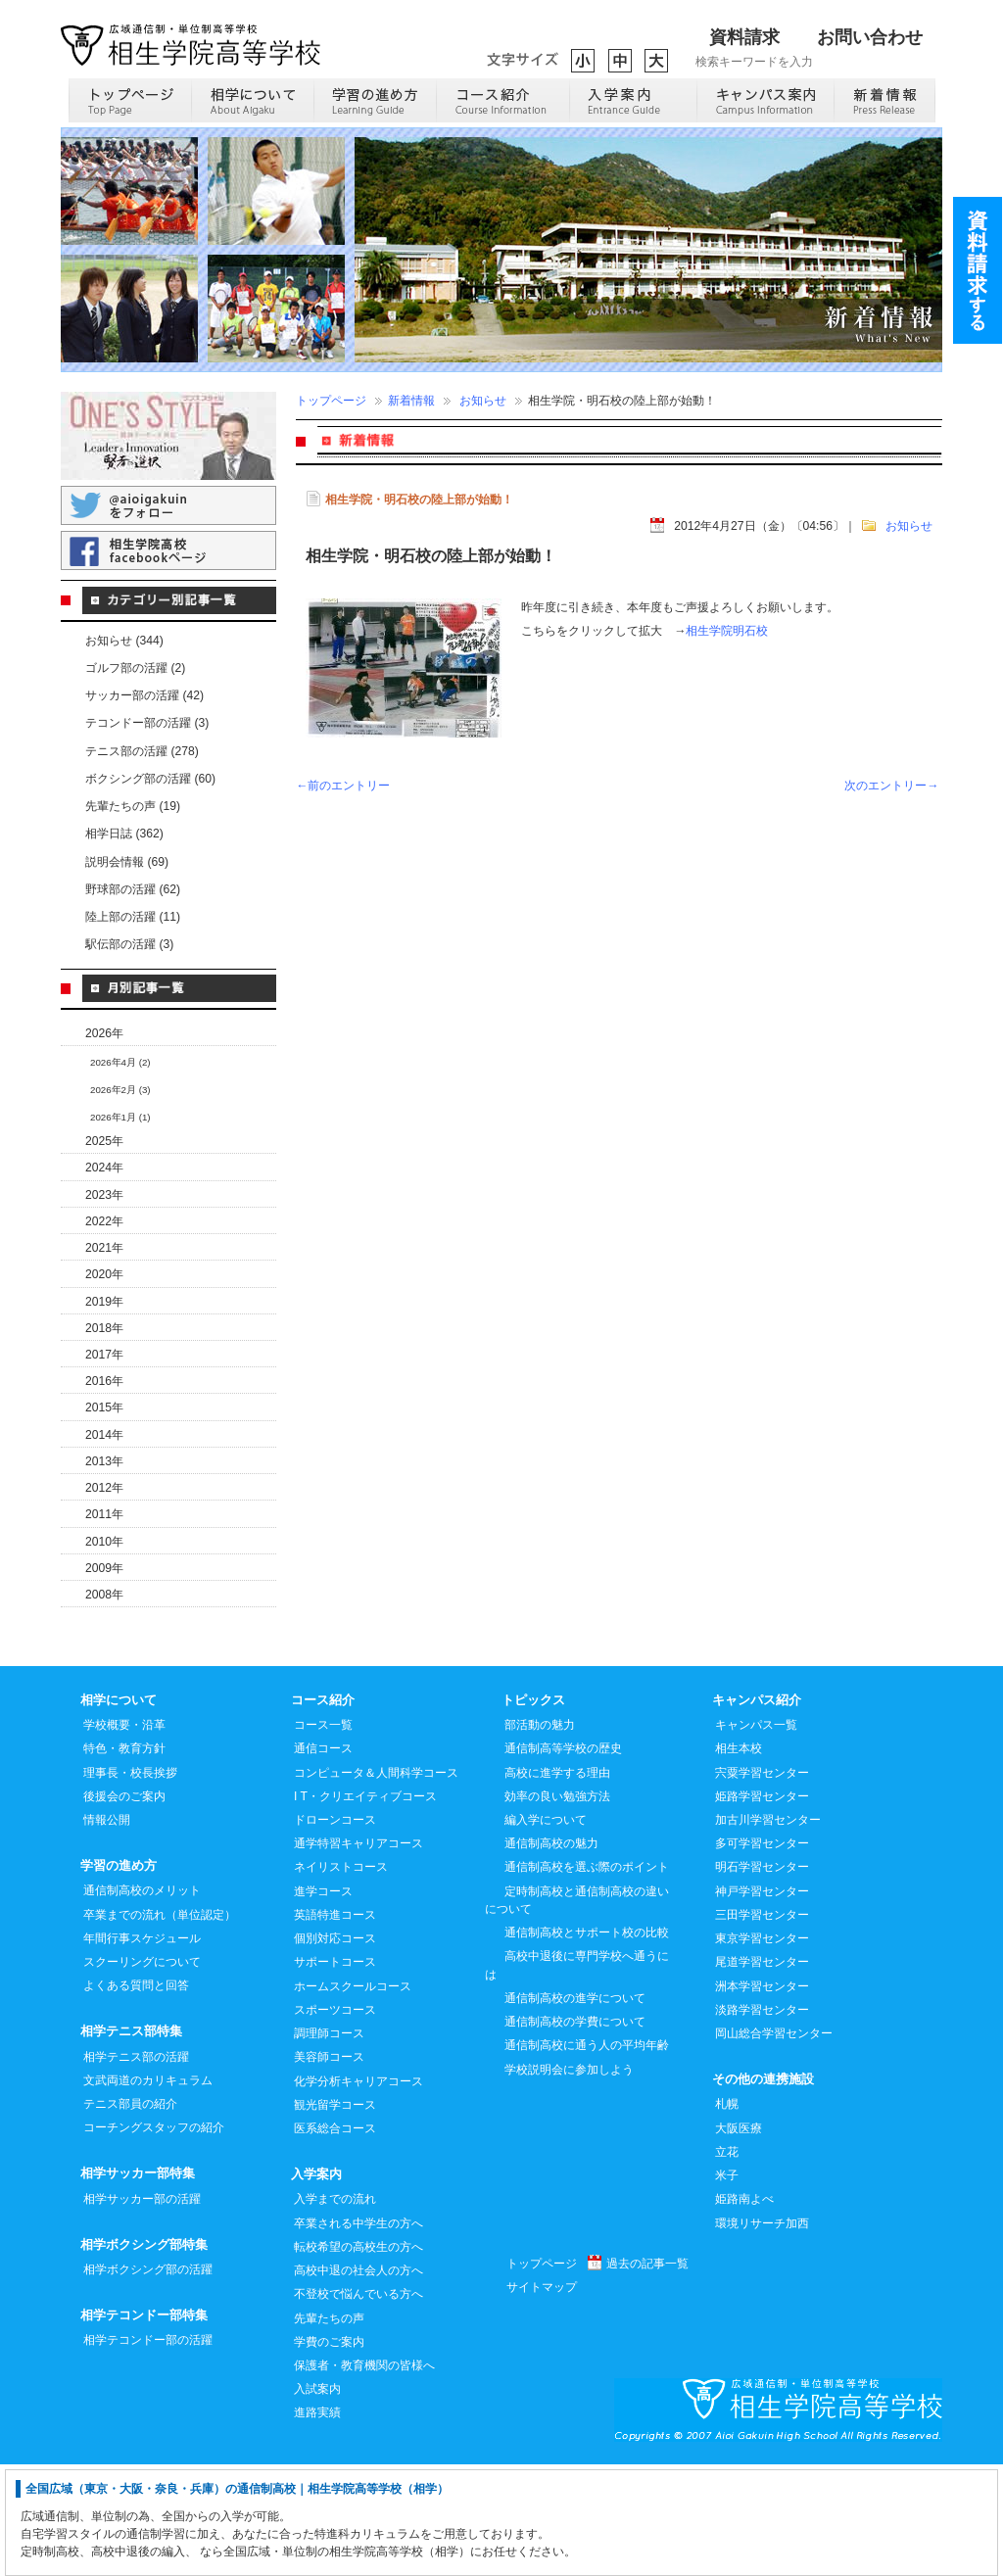 This screenshot has width=1003, height=2576. What do you see at coordinates (329, 2429) in the screenshot?
I see `先輩たちの声` at bounding box center [329, 2429].